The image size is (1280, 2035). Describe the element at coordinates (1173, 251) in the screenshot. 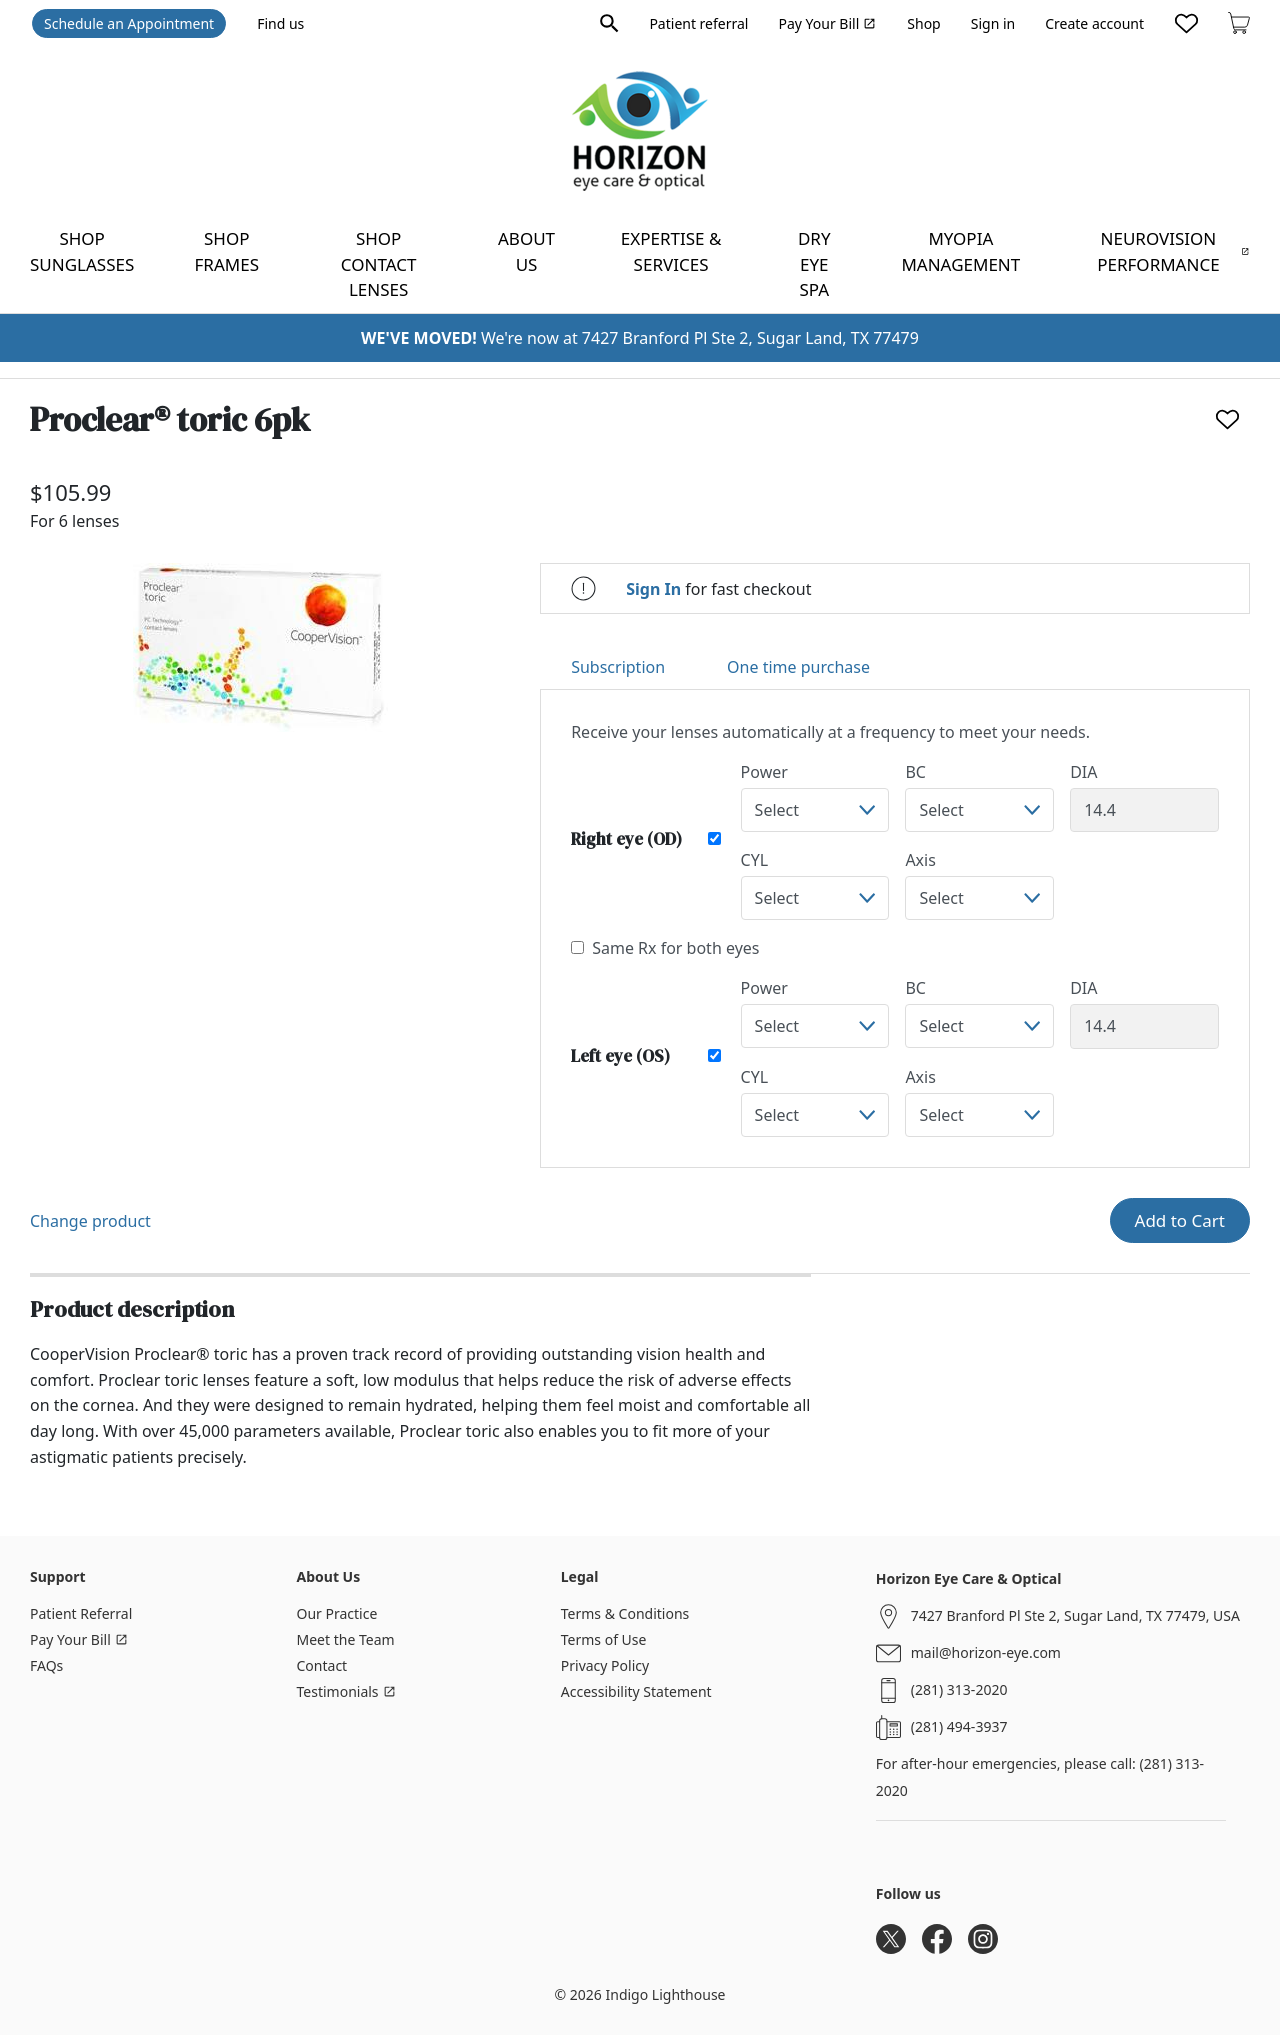

I see `NeuroVision Performance` at that location.